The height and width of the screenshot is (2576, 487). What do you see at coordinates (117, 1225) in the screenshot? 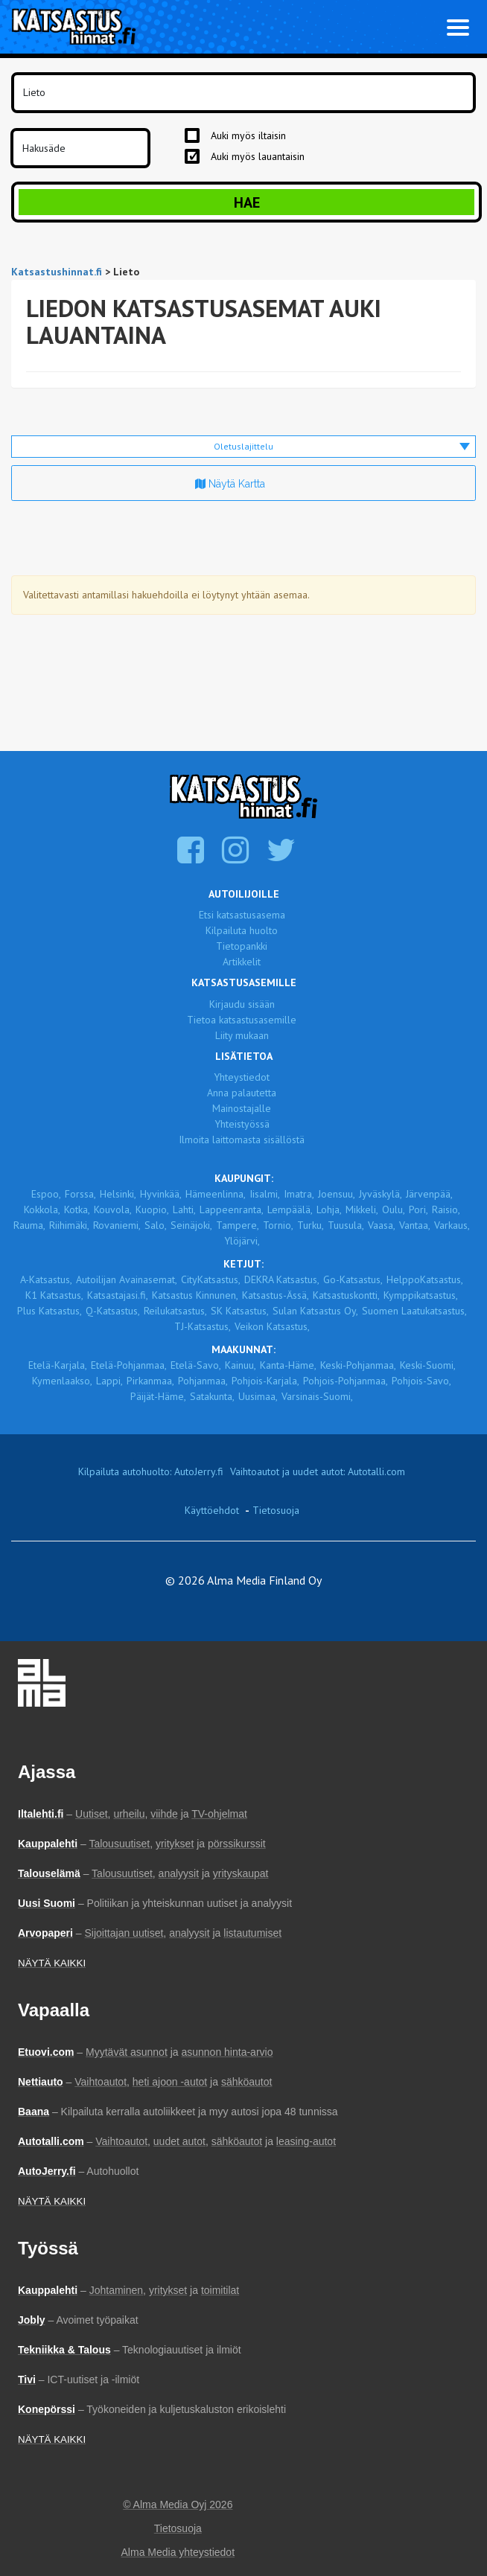
I see `Rovaniemi,` at bounding box center [117, 1225].